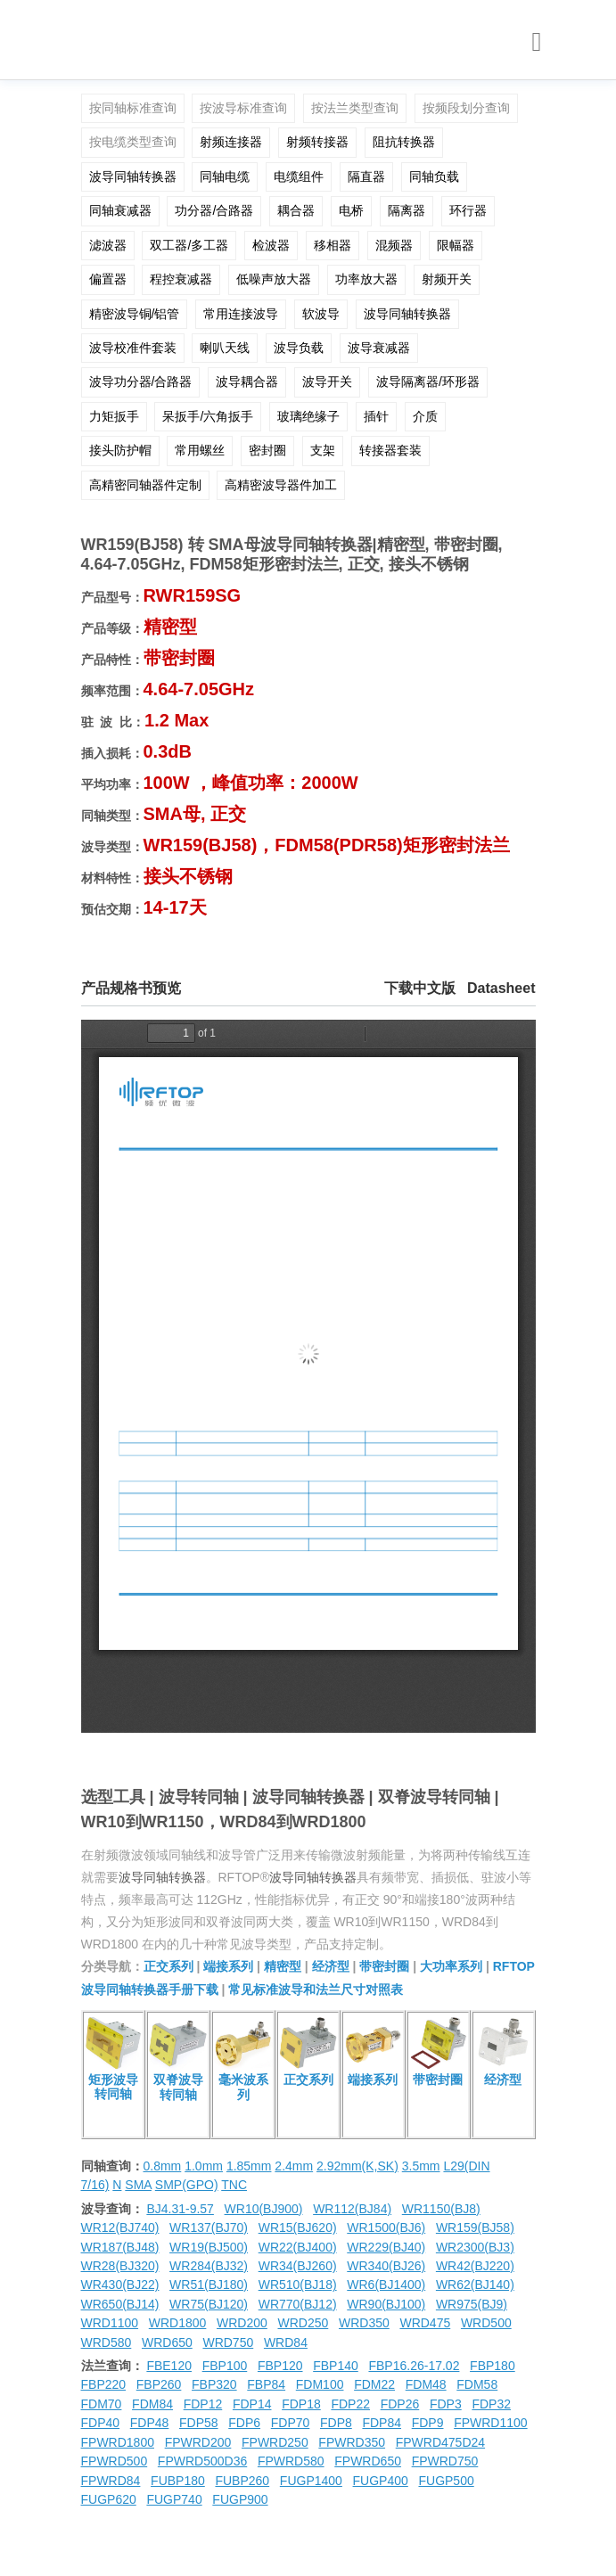 Image resolution: width=616 pixels, height=2576 pixels. Describe the element at coordinates (381, 2423) in the screenshot. I see `FDP84` at that location.